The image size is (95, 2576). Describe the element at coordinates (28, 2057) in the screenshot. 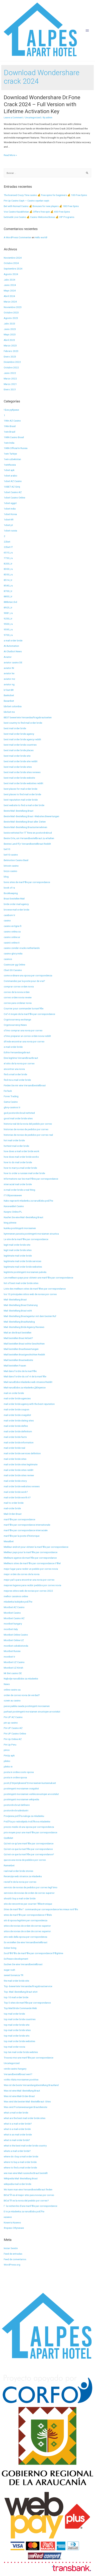

I see `Trouvez-moi une mariГ©e par correspondance` at that location.